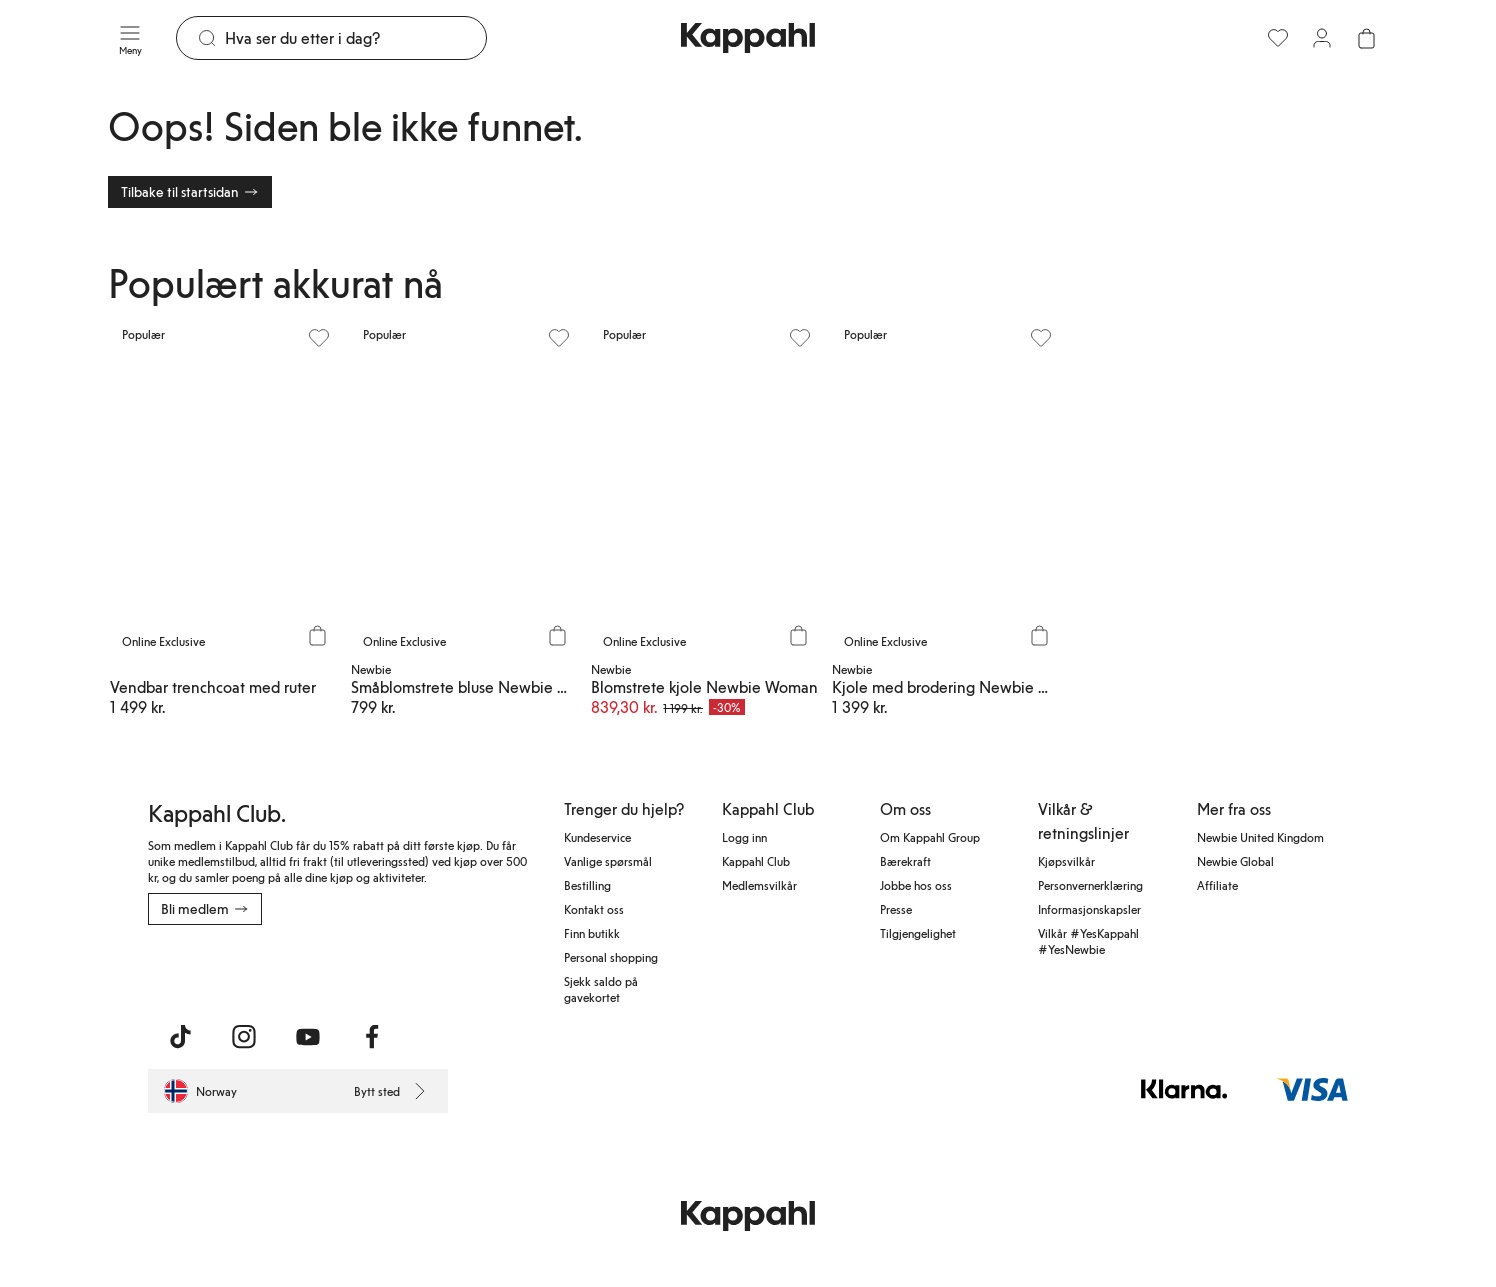  What do you see at coordinates (1235, 861) in the screenshot?
I see `Newbie Global` at bounding box center [1235, 861].